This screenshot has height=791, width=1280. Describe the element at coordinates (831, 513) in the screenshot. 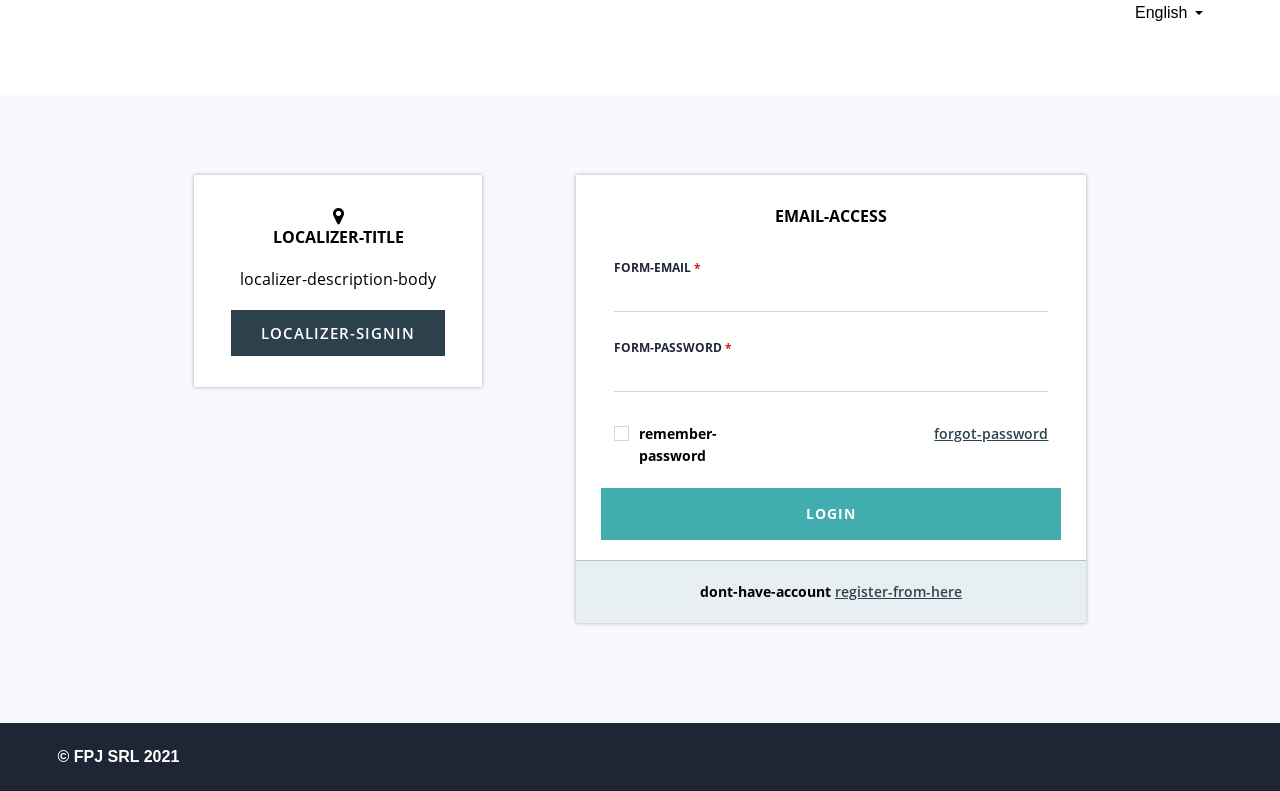

I see `login` at that location.